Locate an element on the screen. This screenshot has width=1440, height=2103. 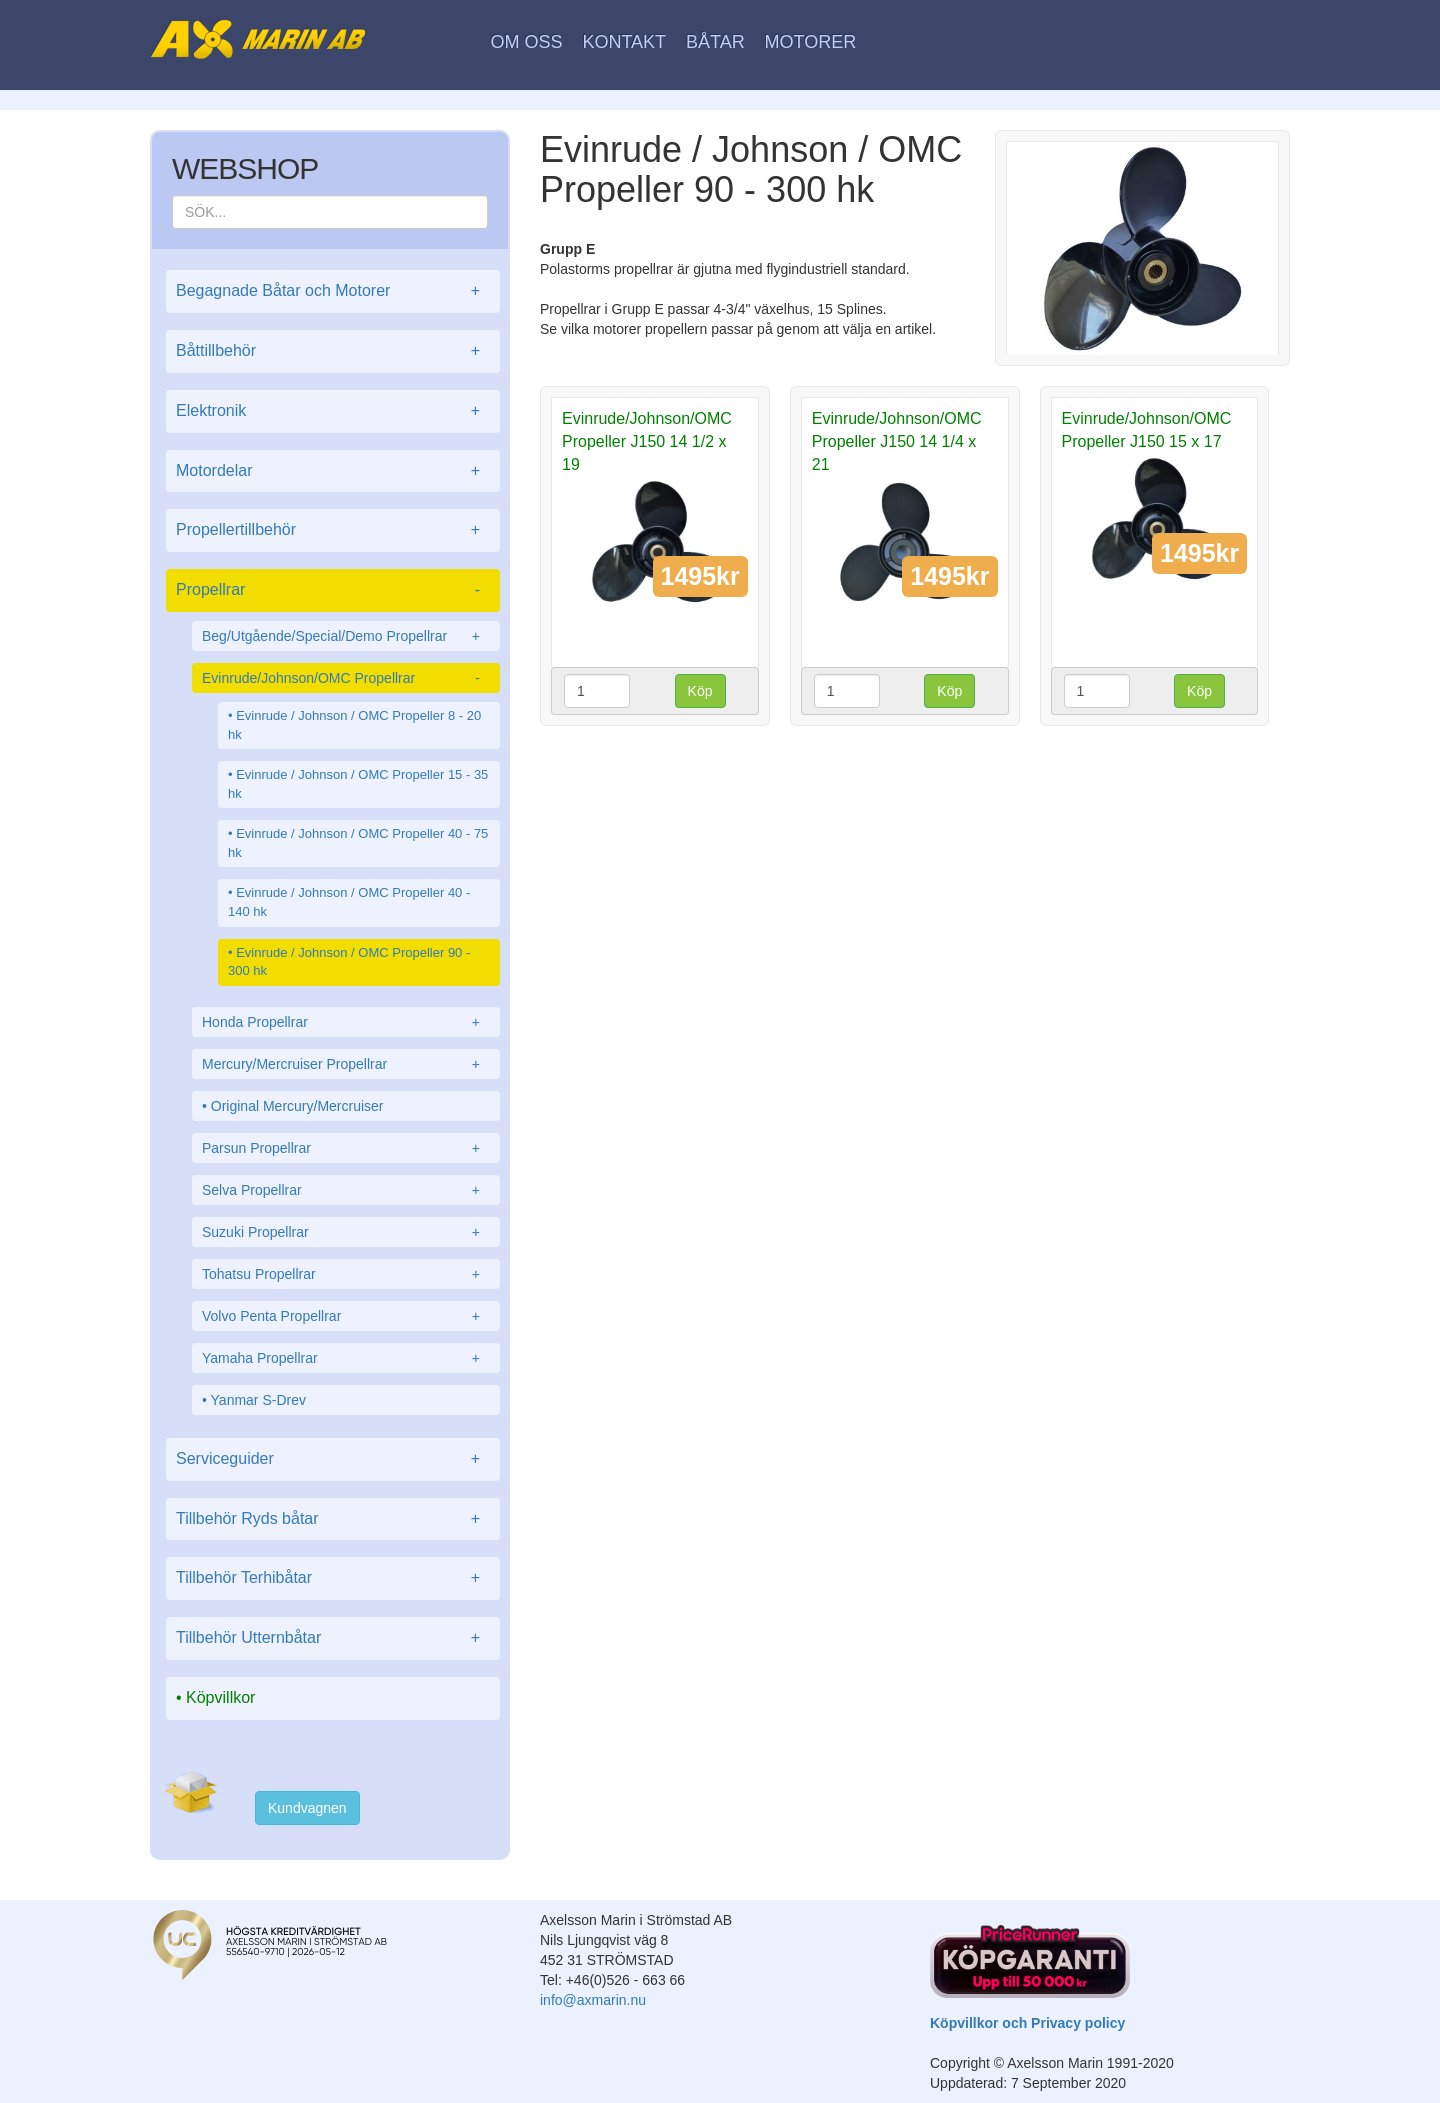
Evinrude / Johnson / OMC Propeller 8 - 20 hk is located at coordinates (354, 725).